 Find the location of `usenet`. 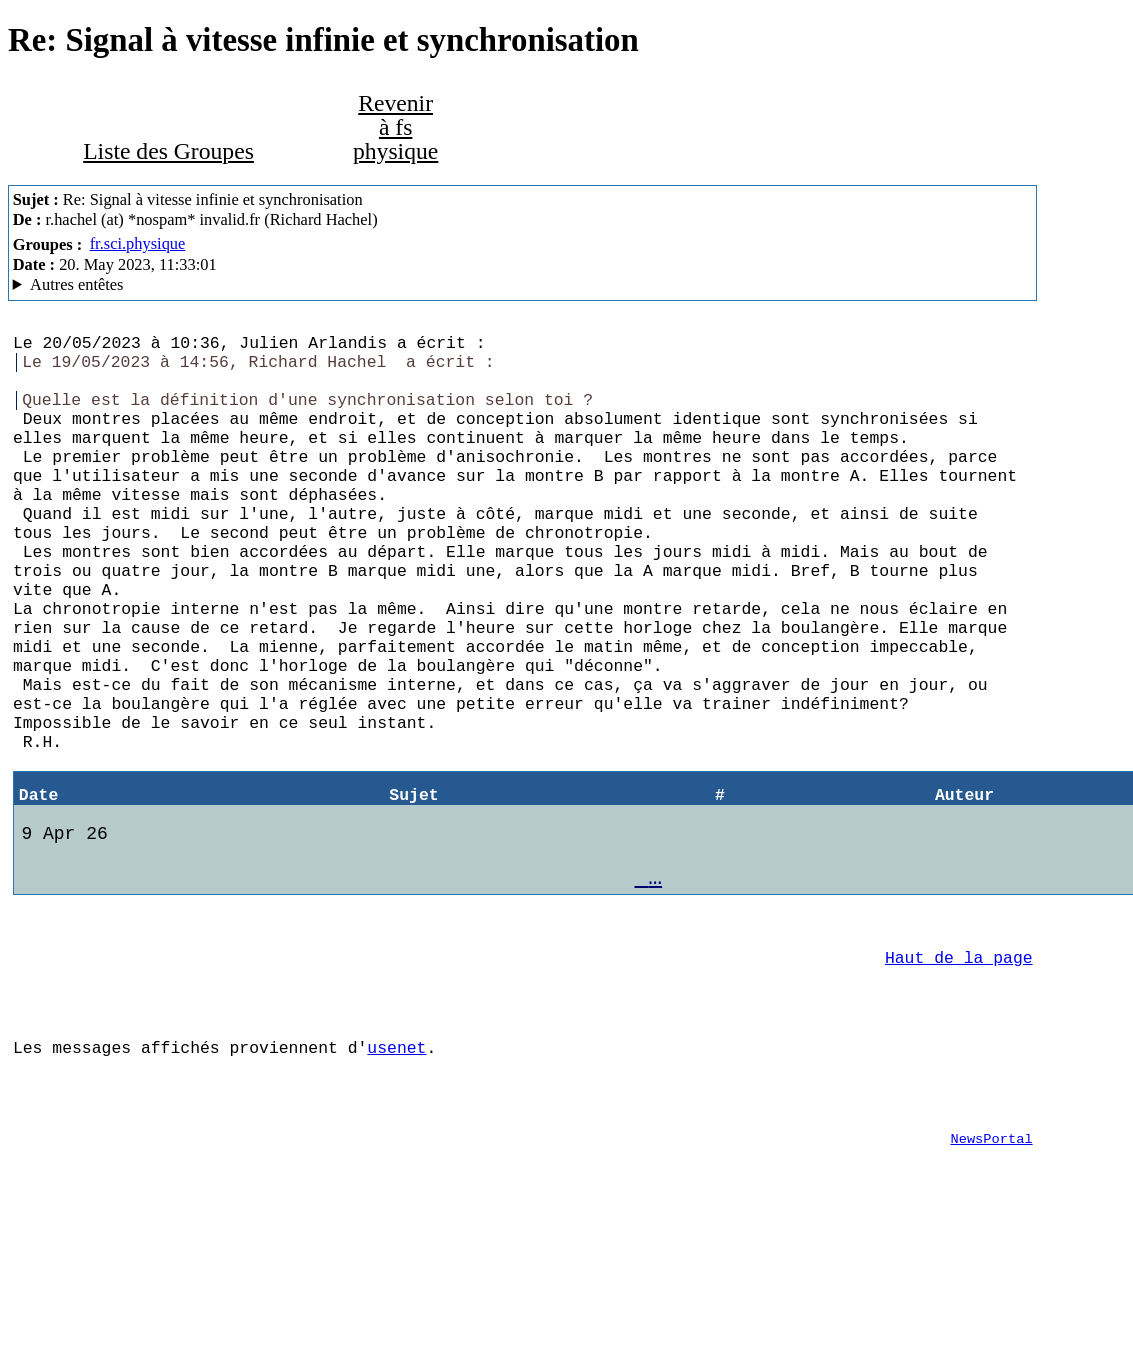

usenet is located at coordinates (396, 1172).